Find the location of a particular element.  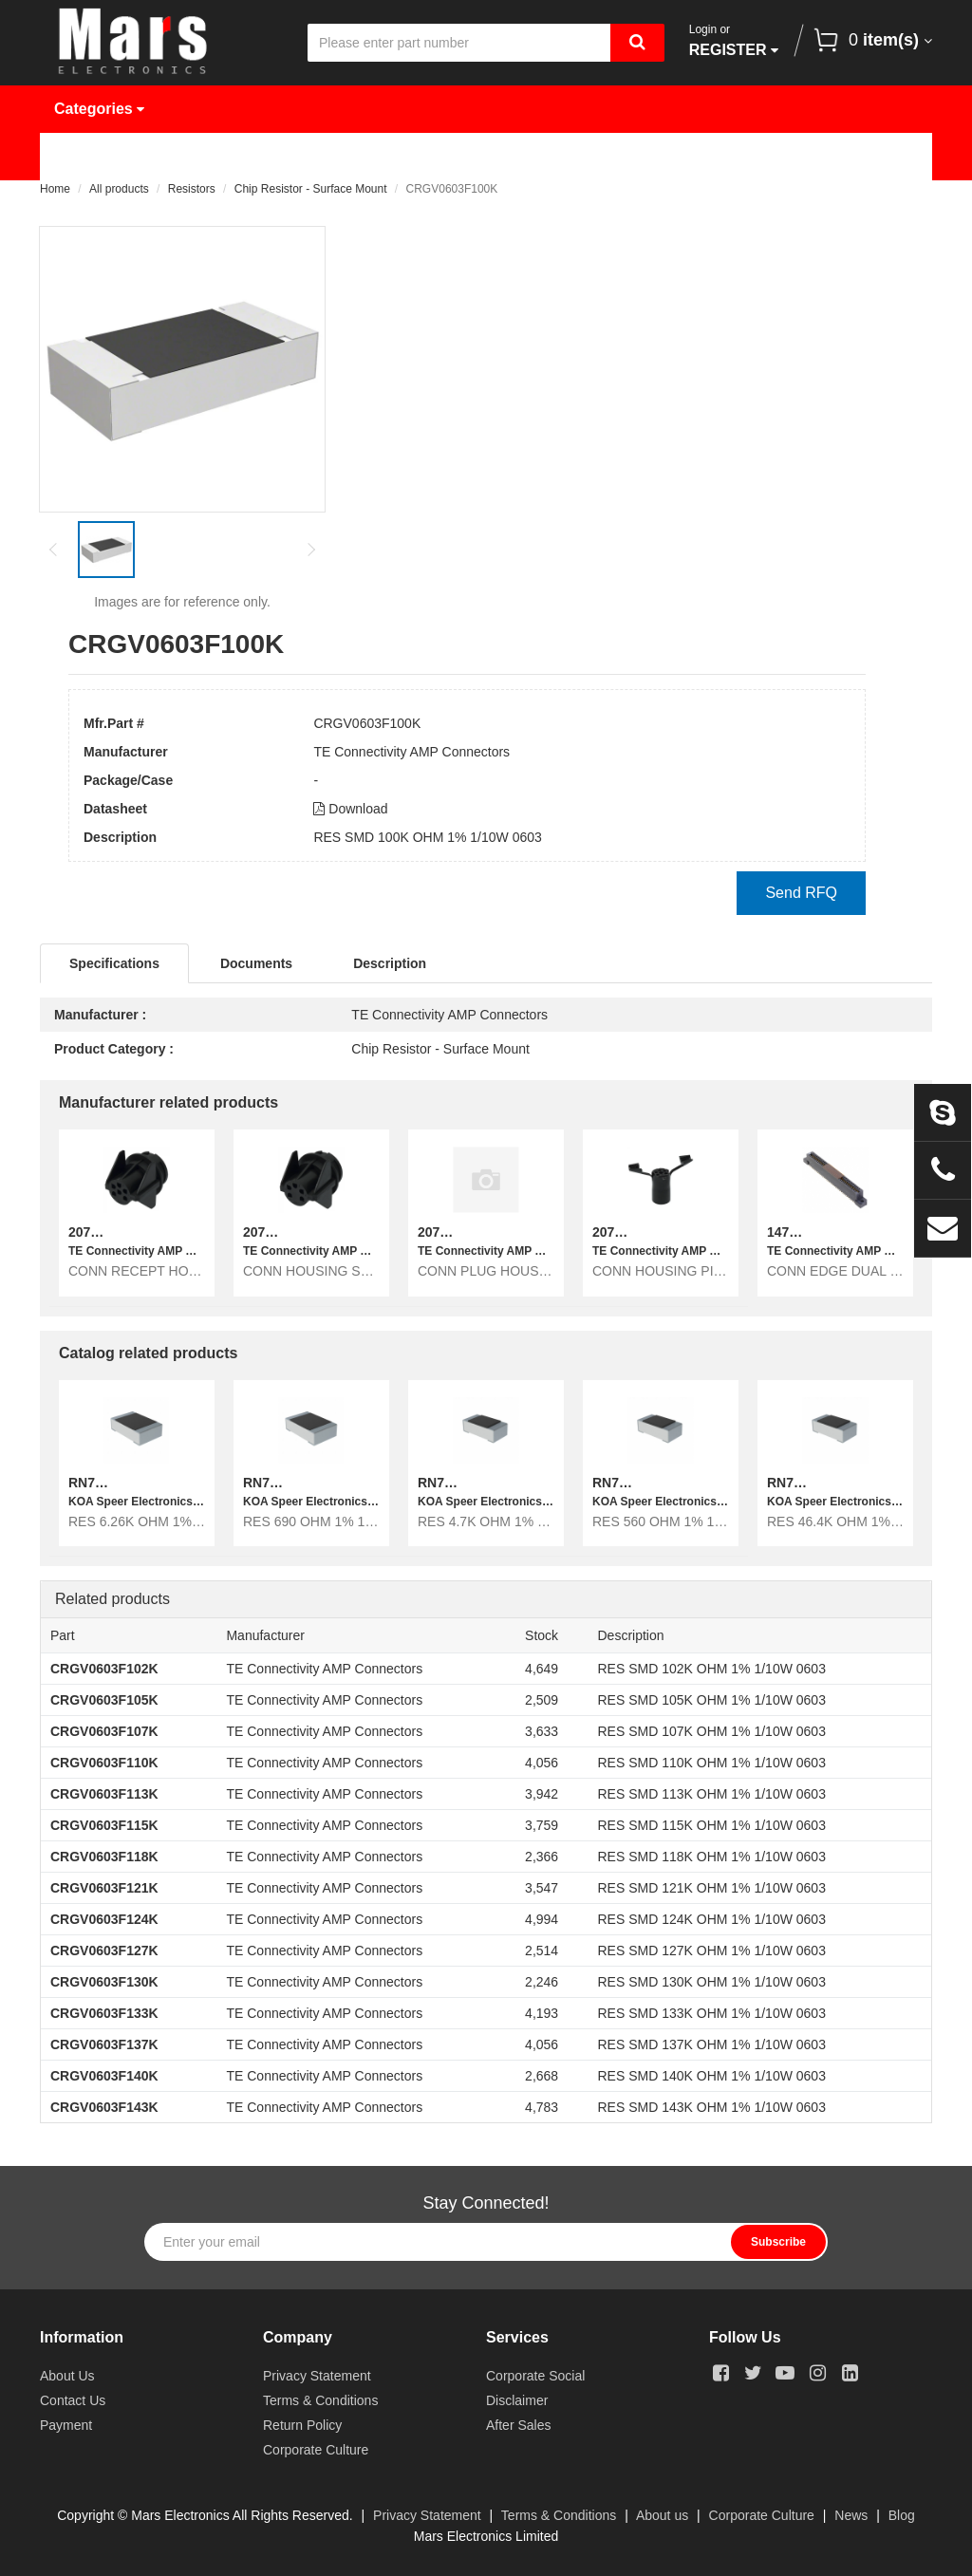

CRGV0603F118K is located at coordinates (104, 1856).